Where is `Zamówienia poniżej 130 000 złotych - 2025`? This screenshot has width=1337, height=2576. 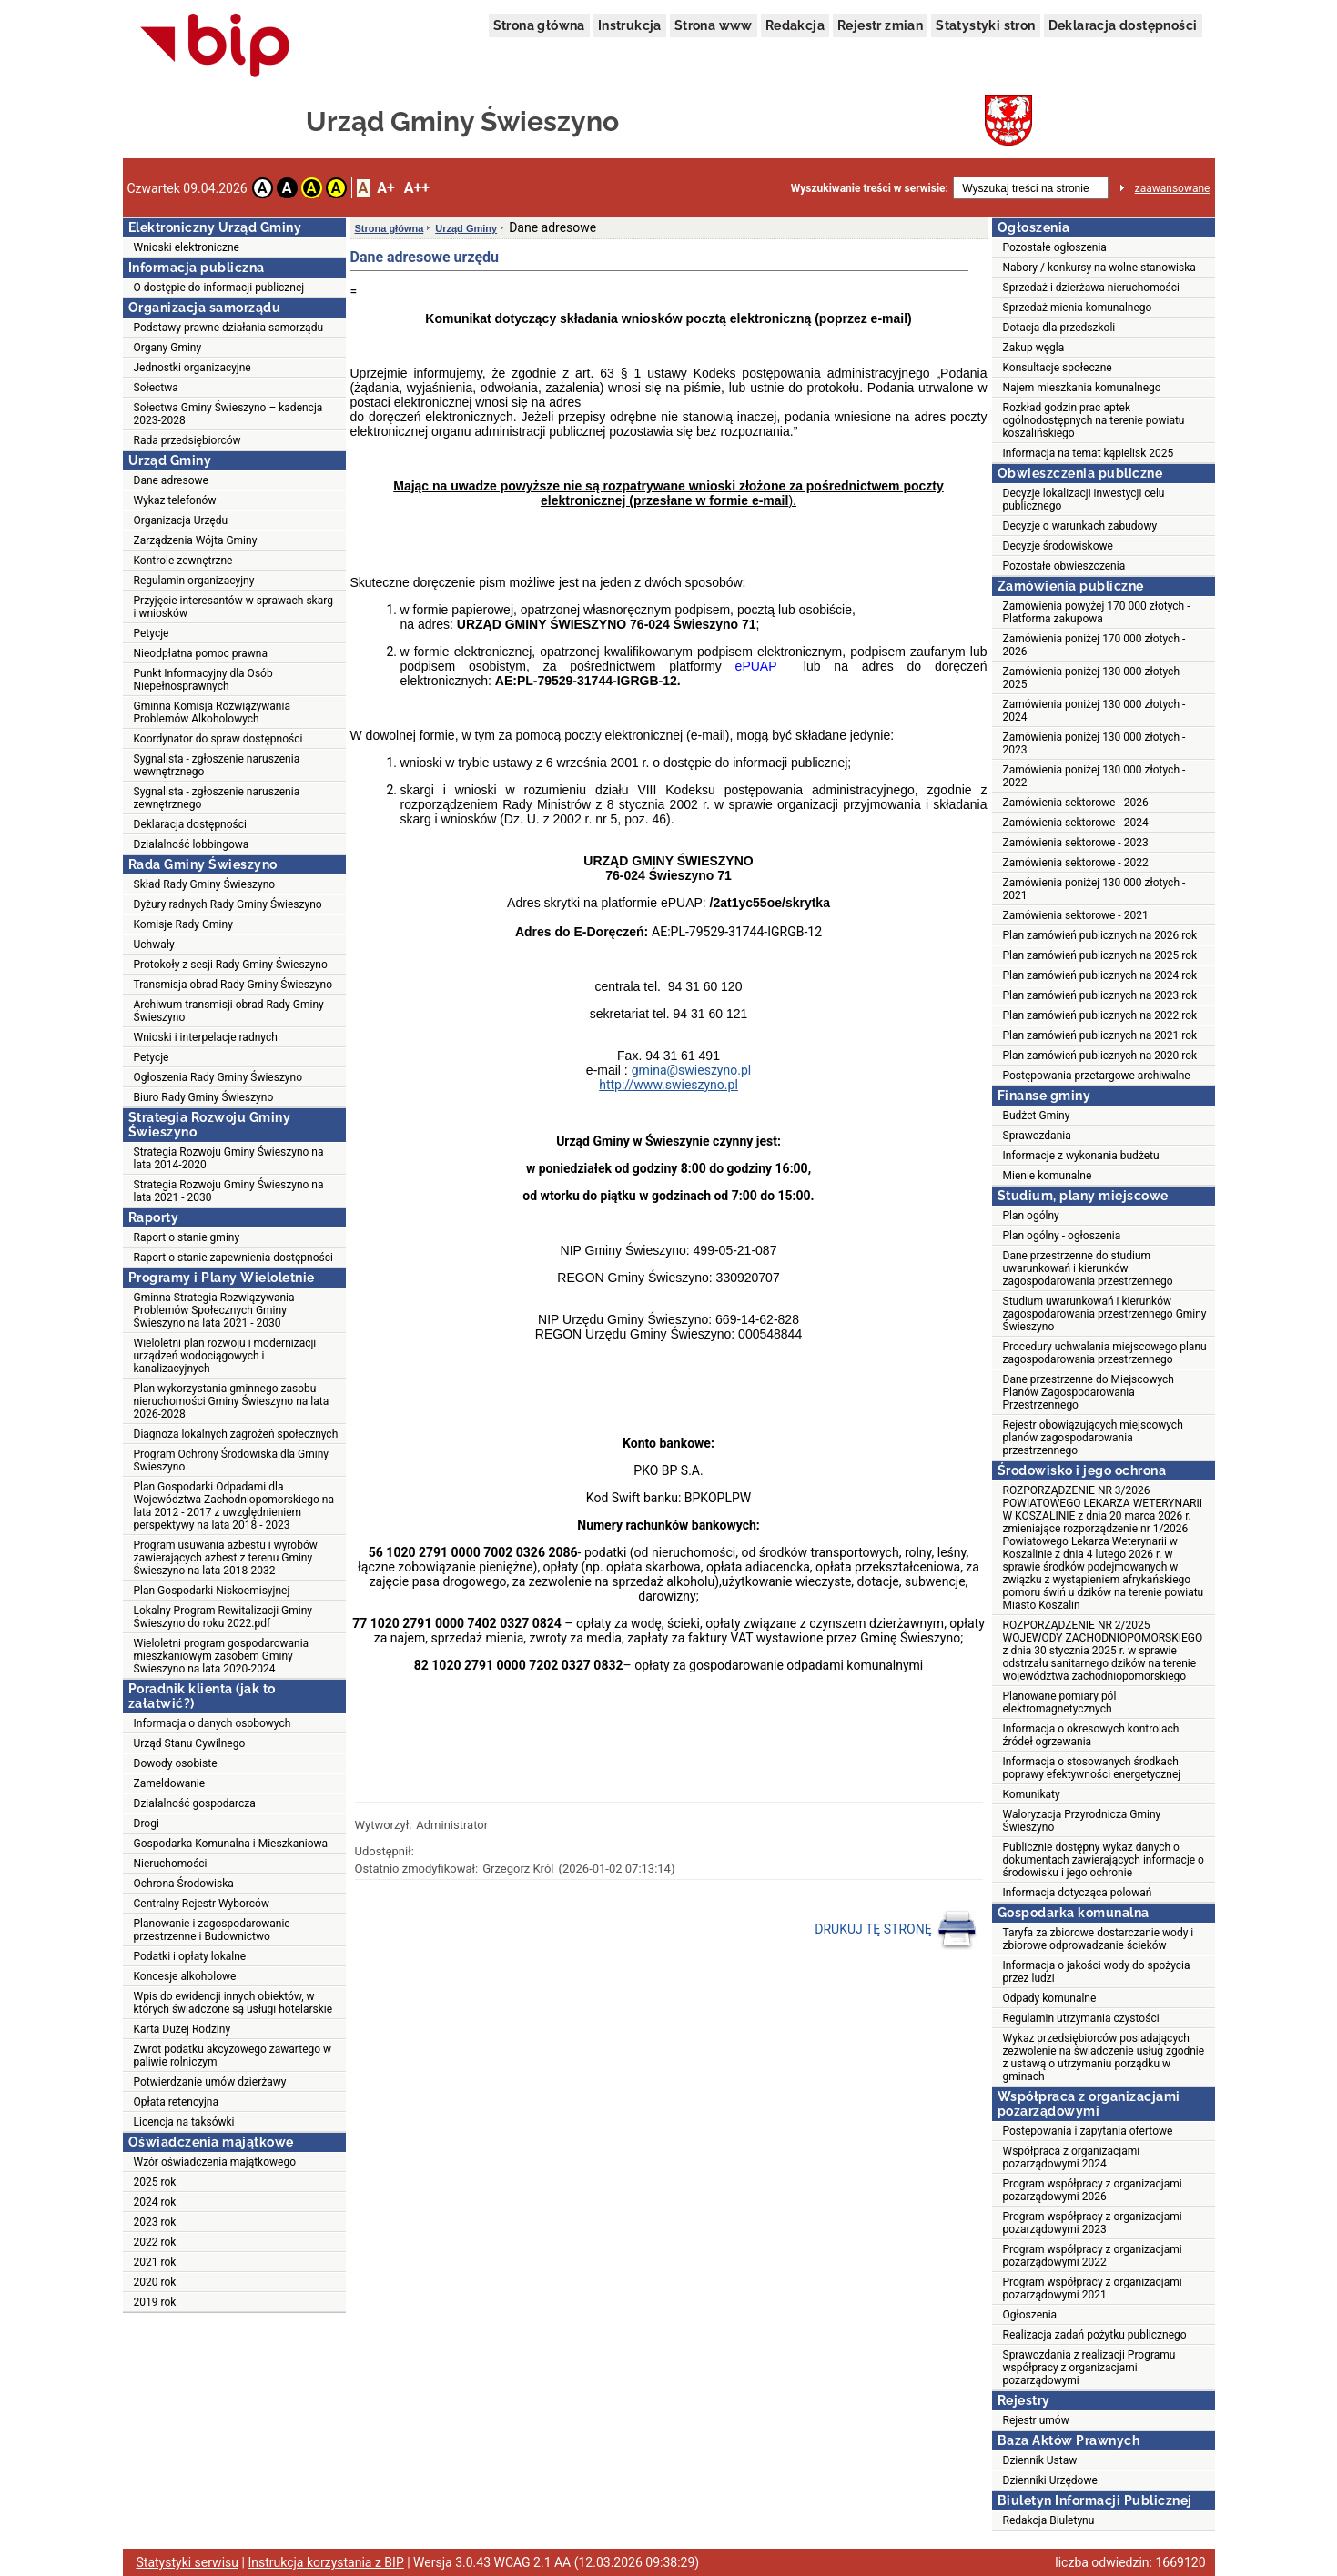 Zamówienia poniżej 130 000 złotych - 2025 is located at coordinates (1094, 678).